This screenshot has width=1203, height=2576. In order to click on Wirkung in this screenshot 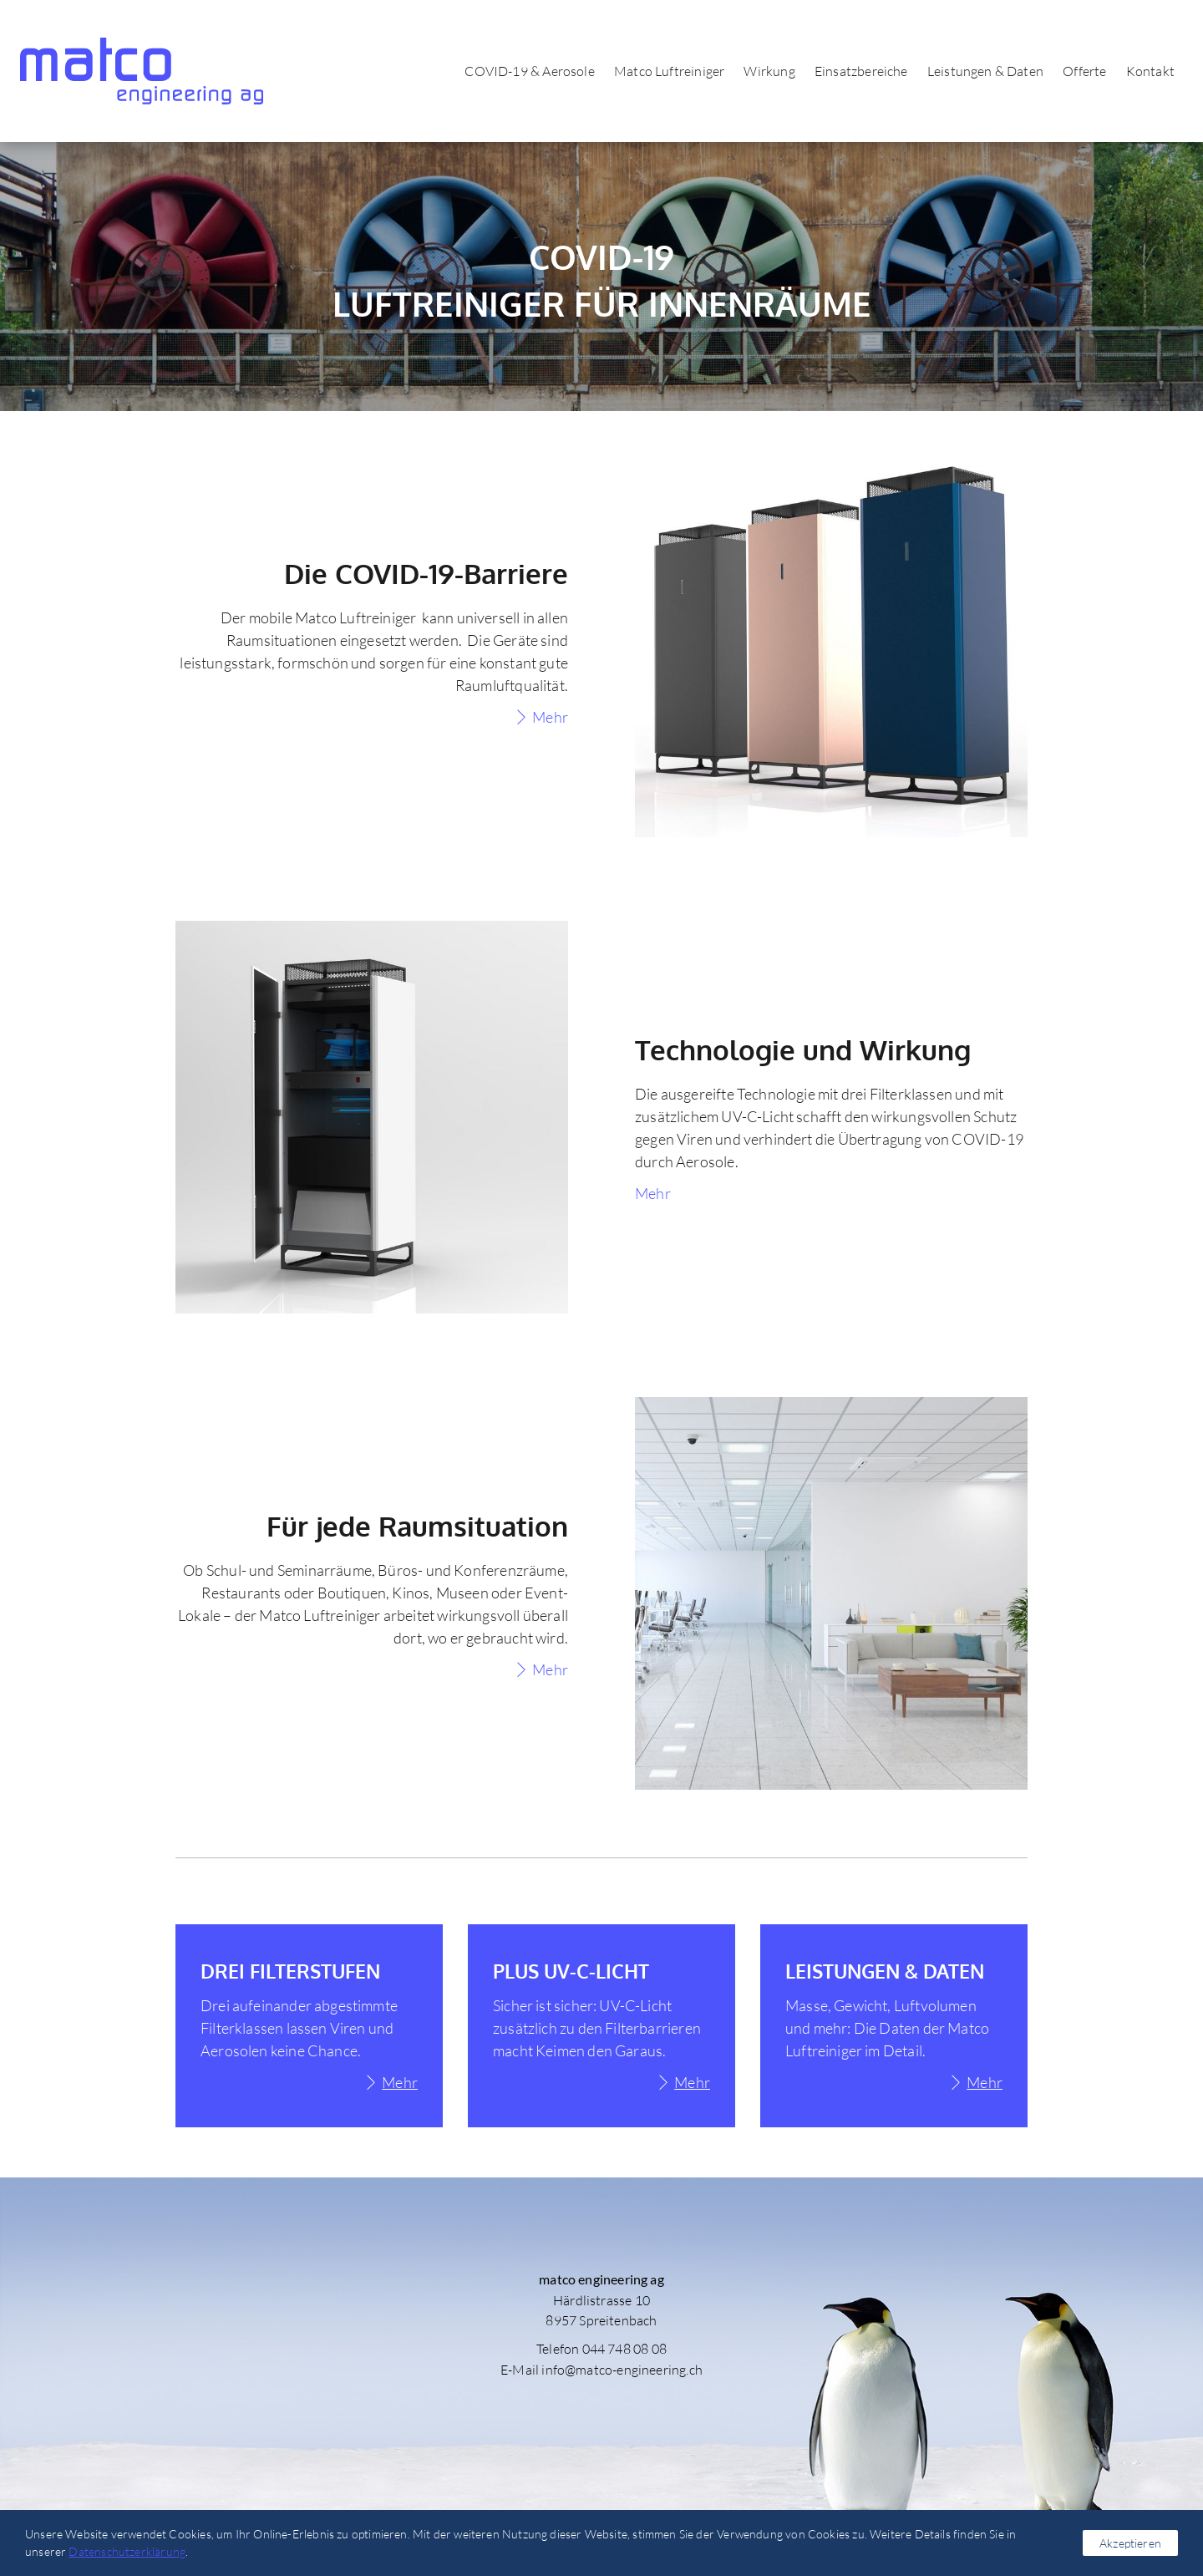, I will do `click(764, 71)`.